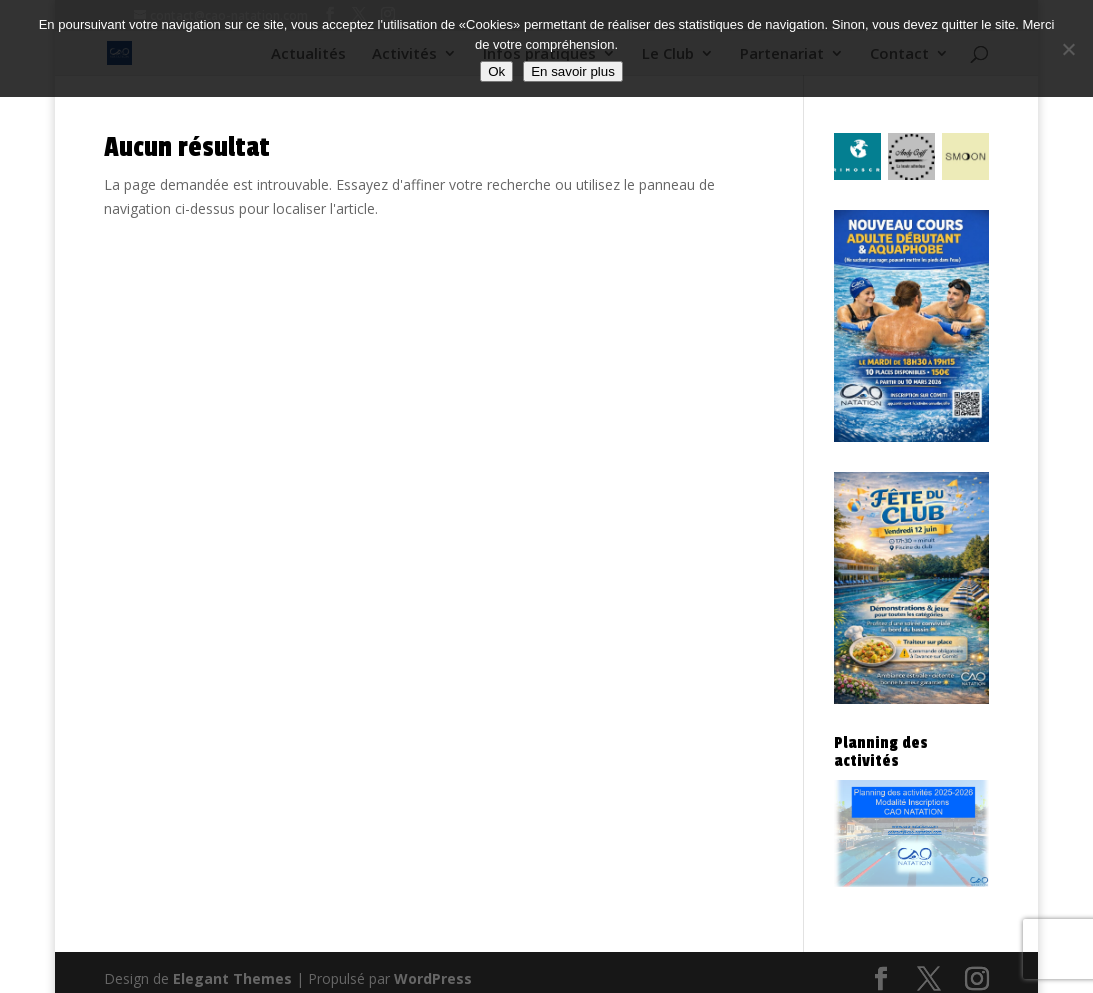 The height and width of the screenshot is (993, 1093). Describe the element at coordinates (496, 71) in the screenshot. I see `Ok` at that location.